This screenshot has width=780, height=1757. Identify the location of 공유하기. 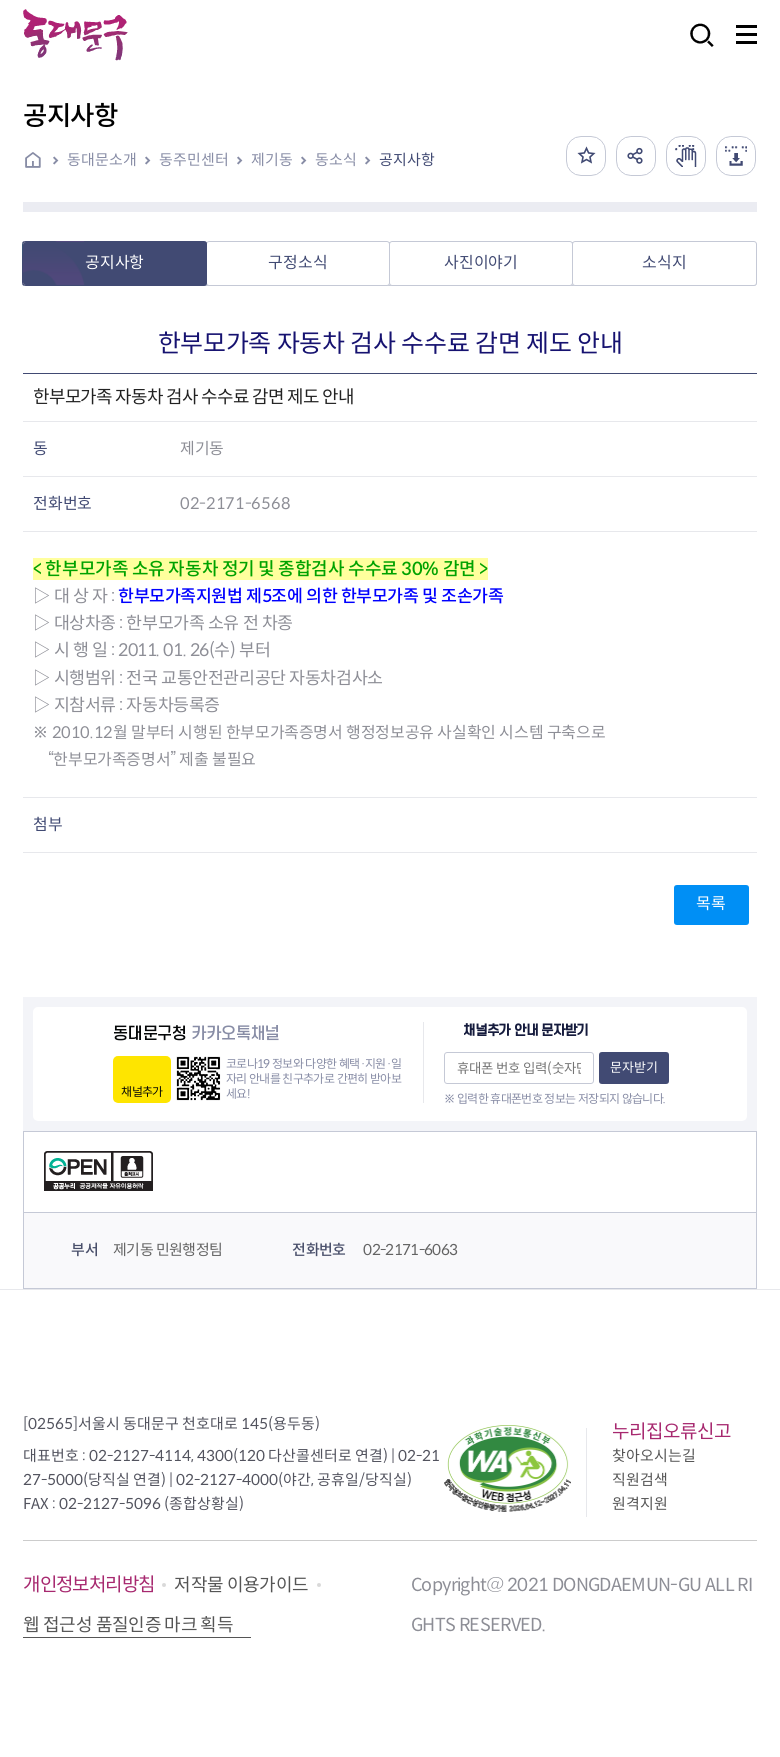
(636, 156).